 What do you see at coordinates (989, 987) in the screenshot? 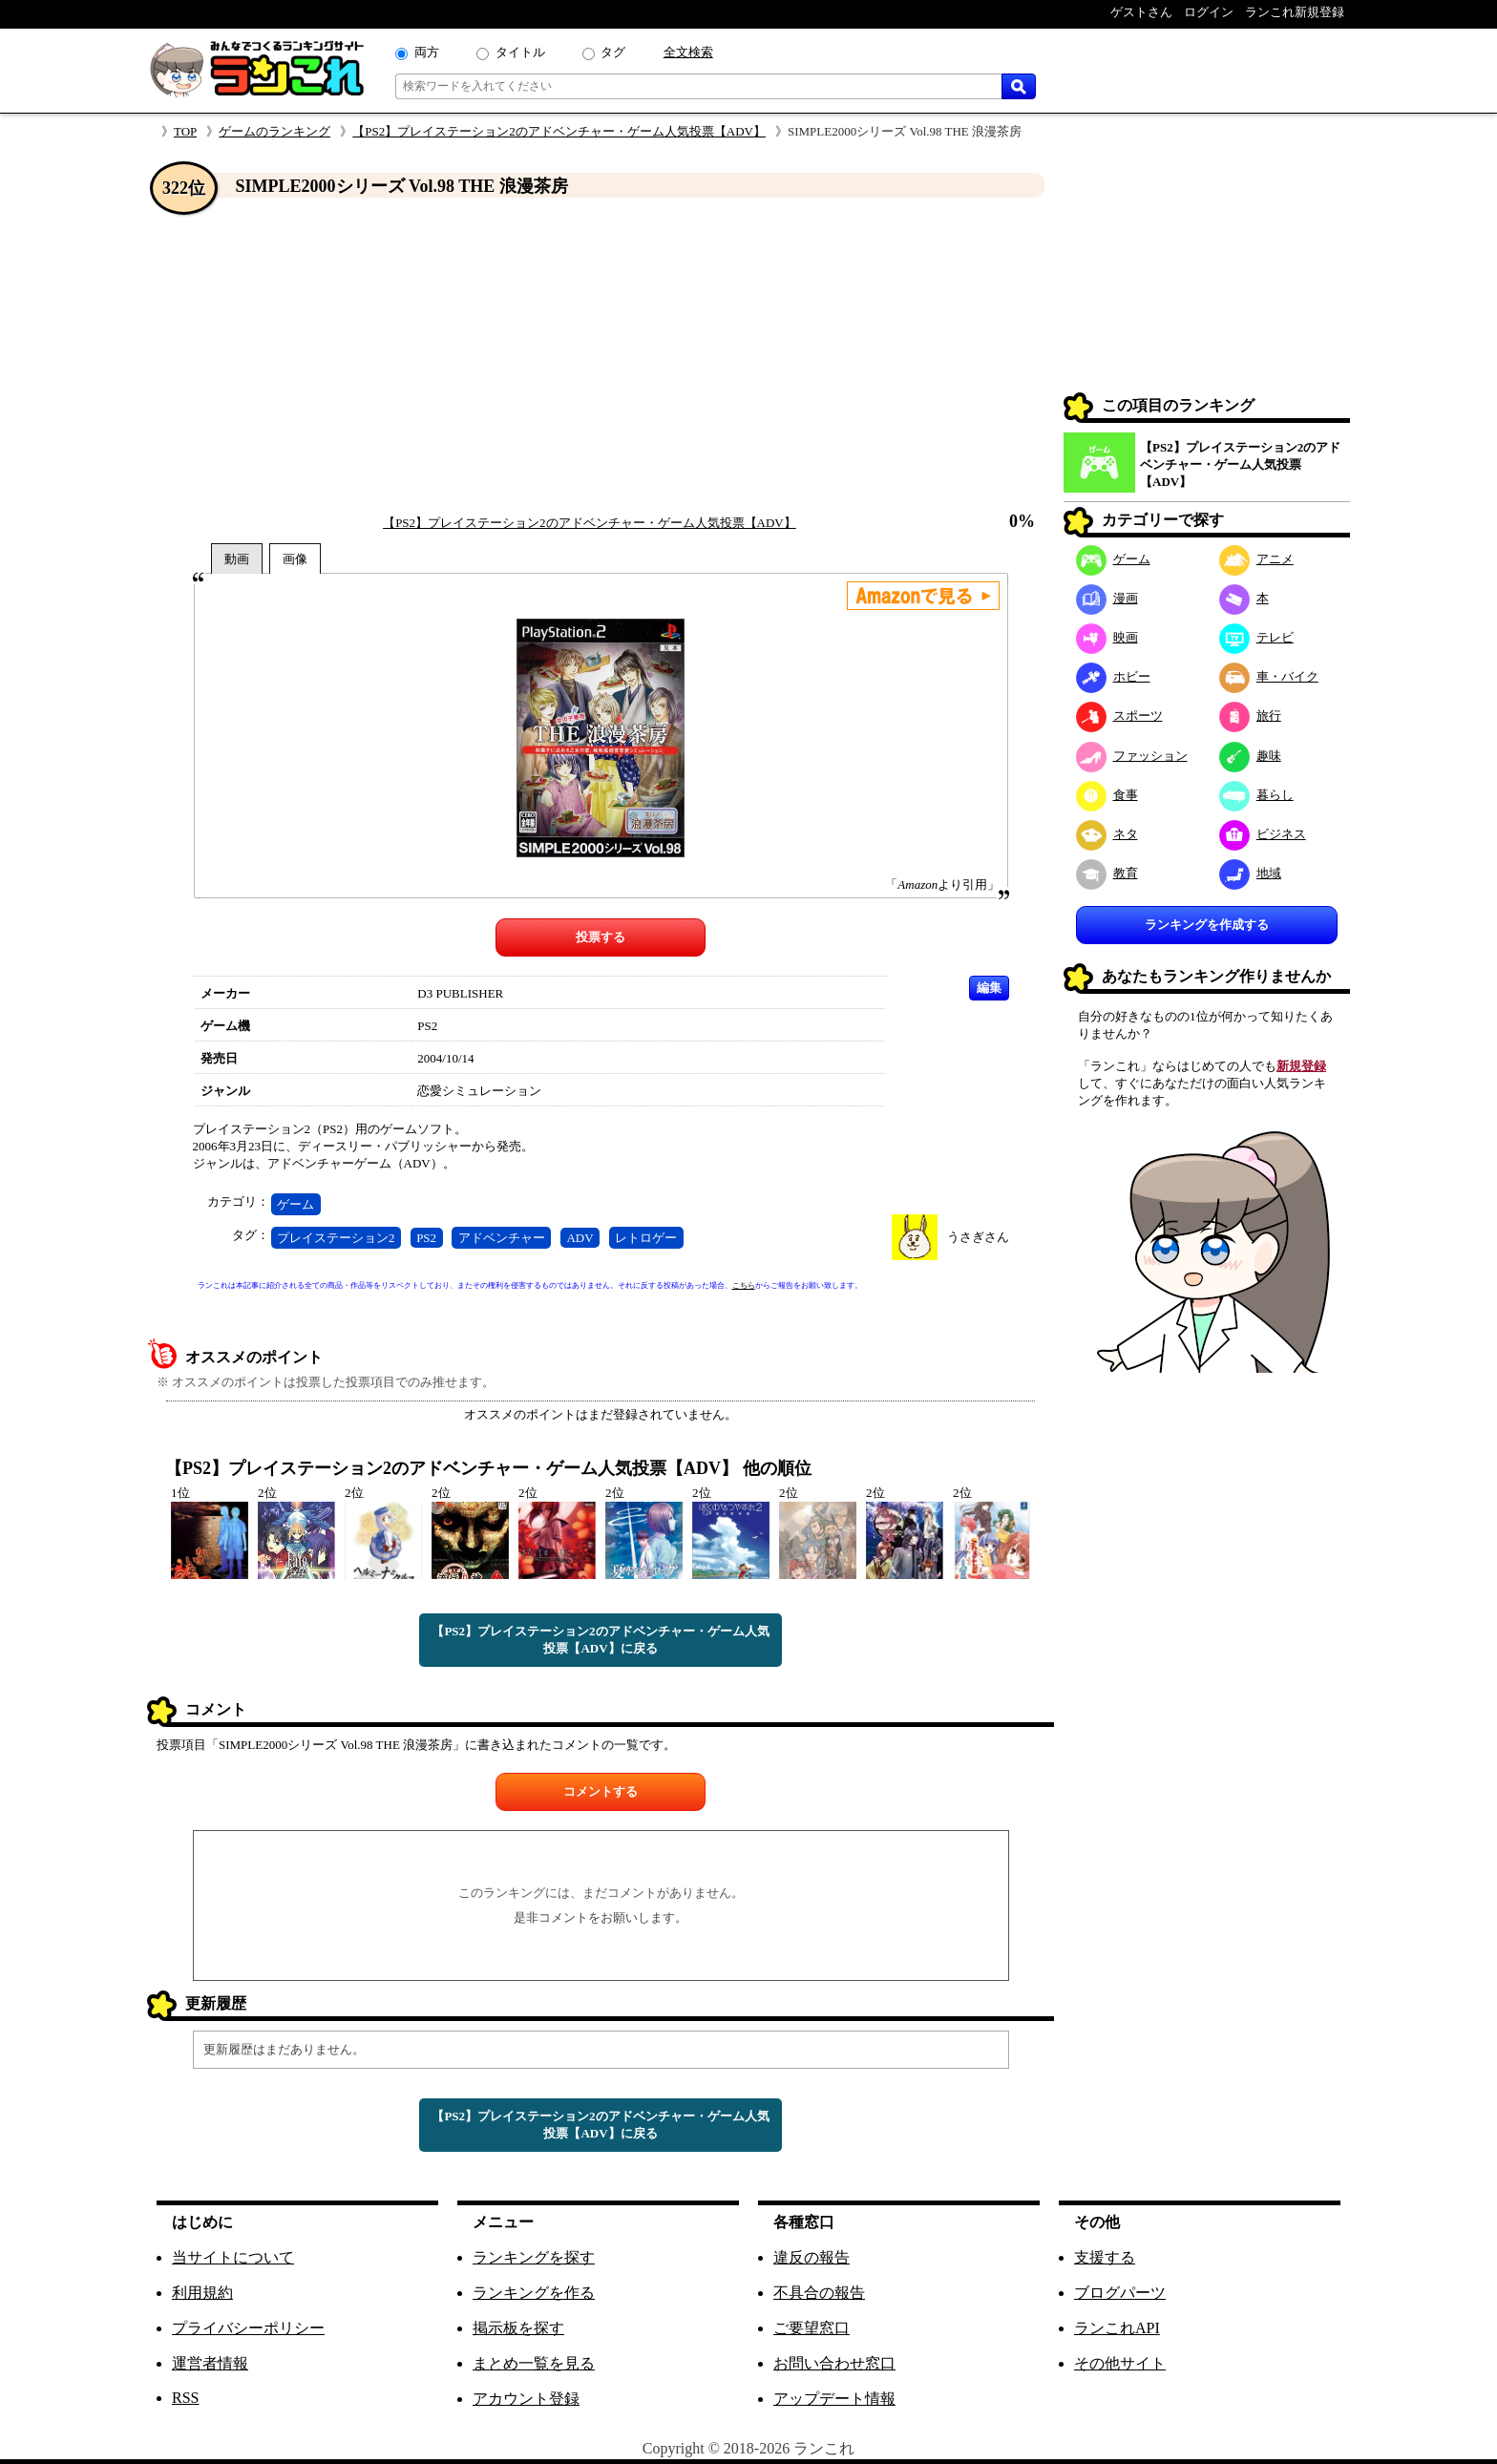
I see `編集` at bounding box center [989, 987].